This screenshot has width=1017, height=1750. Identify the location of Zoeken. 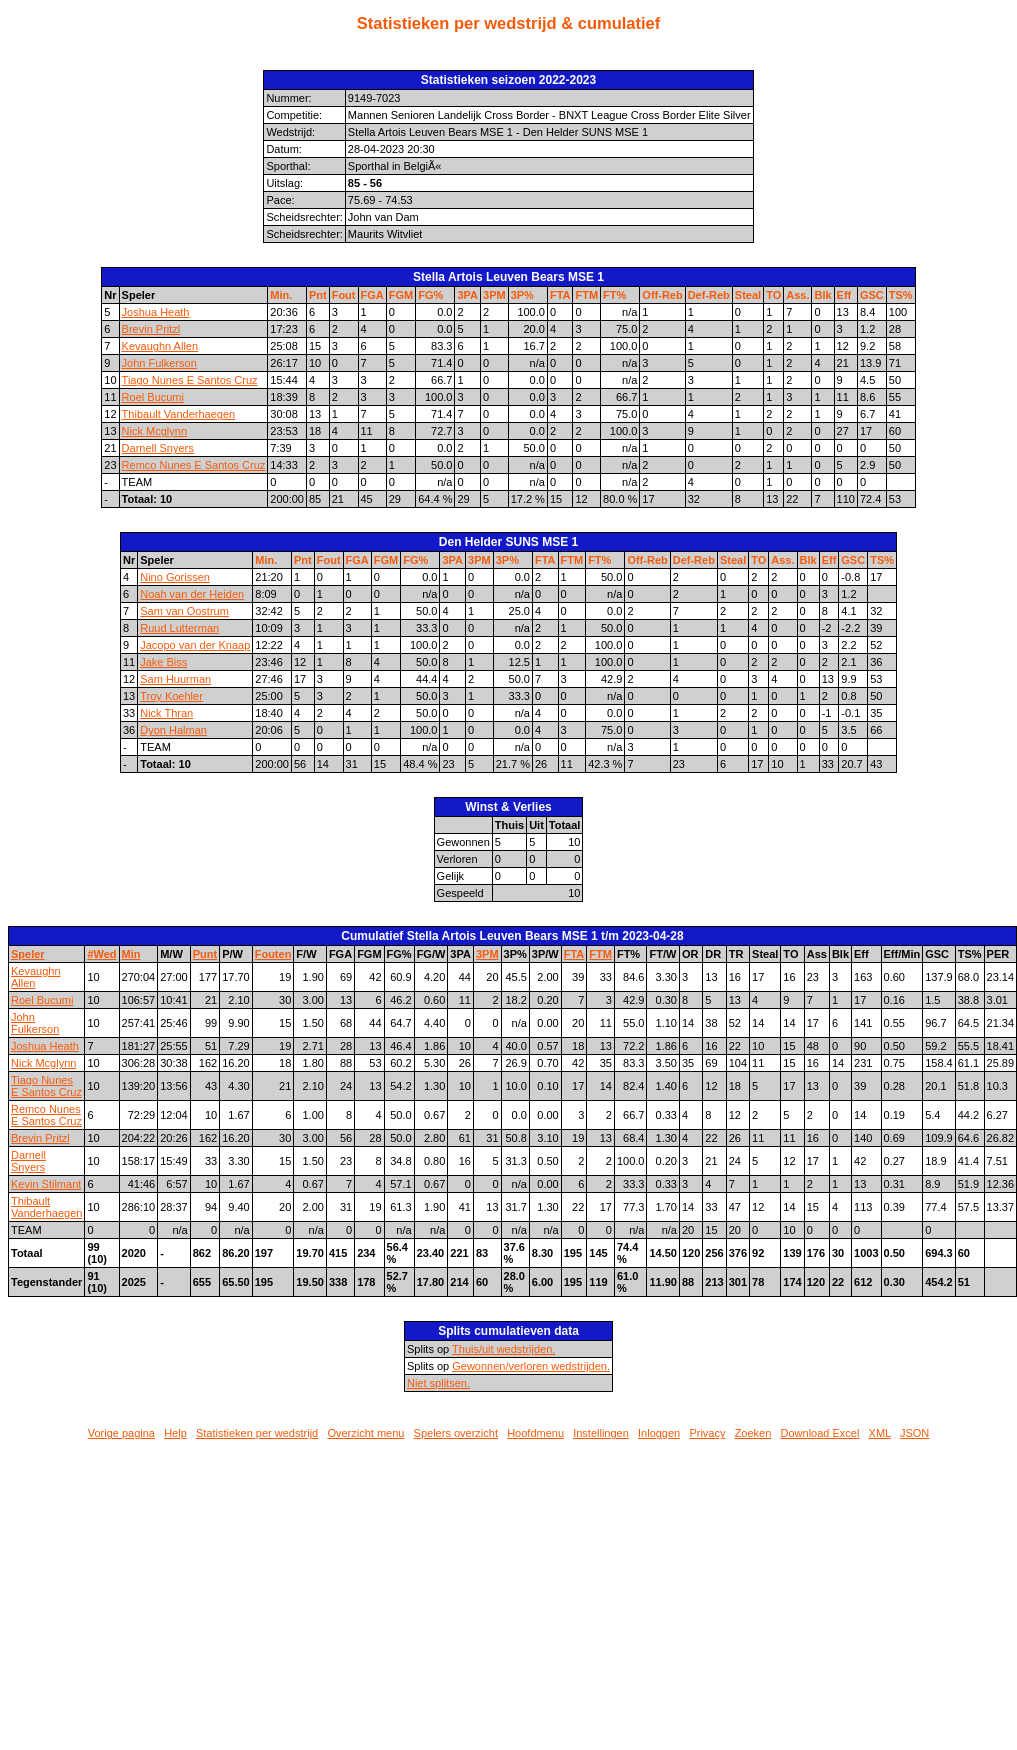
(753, 1433).